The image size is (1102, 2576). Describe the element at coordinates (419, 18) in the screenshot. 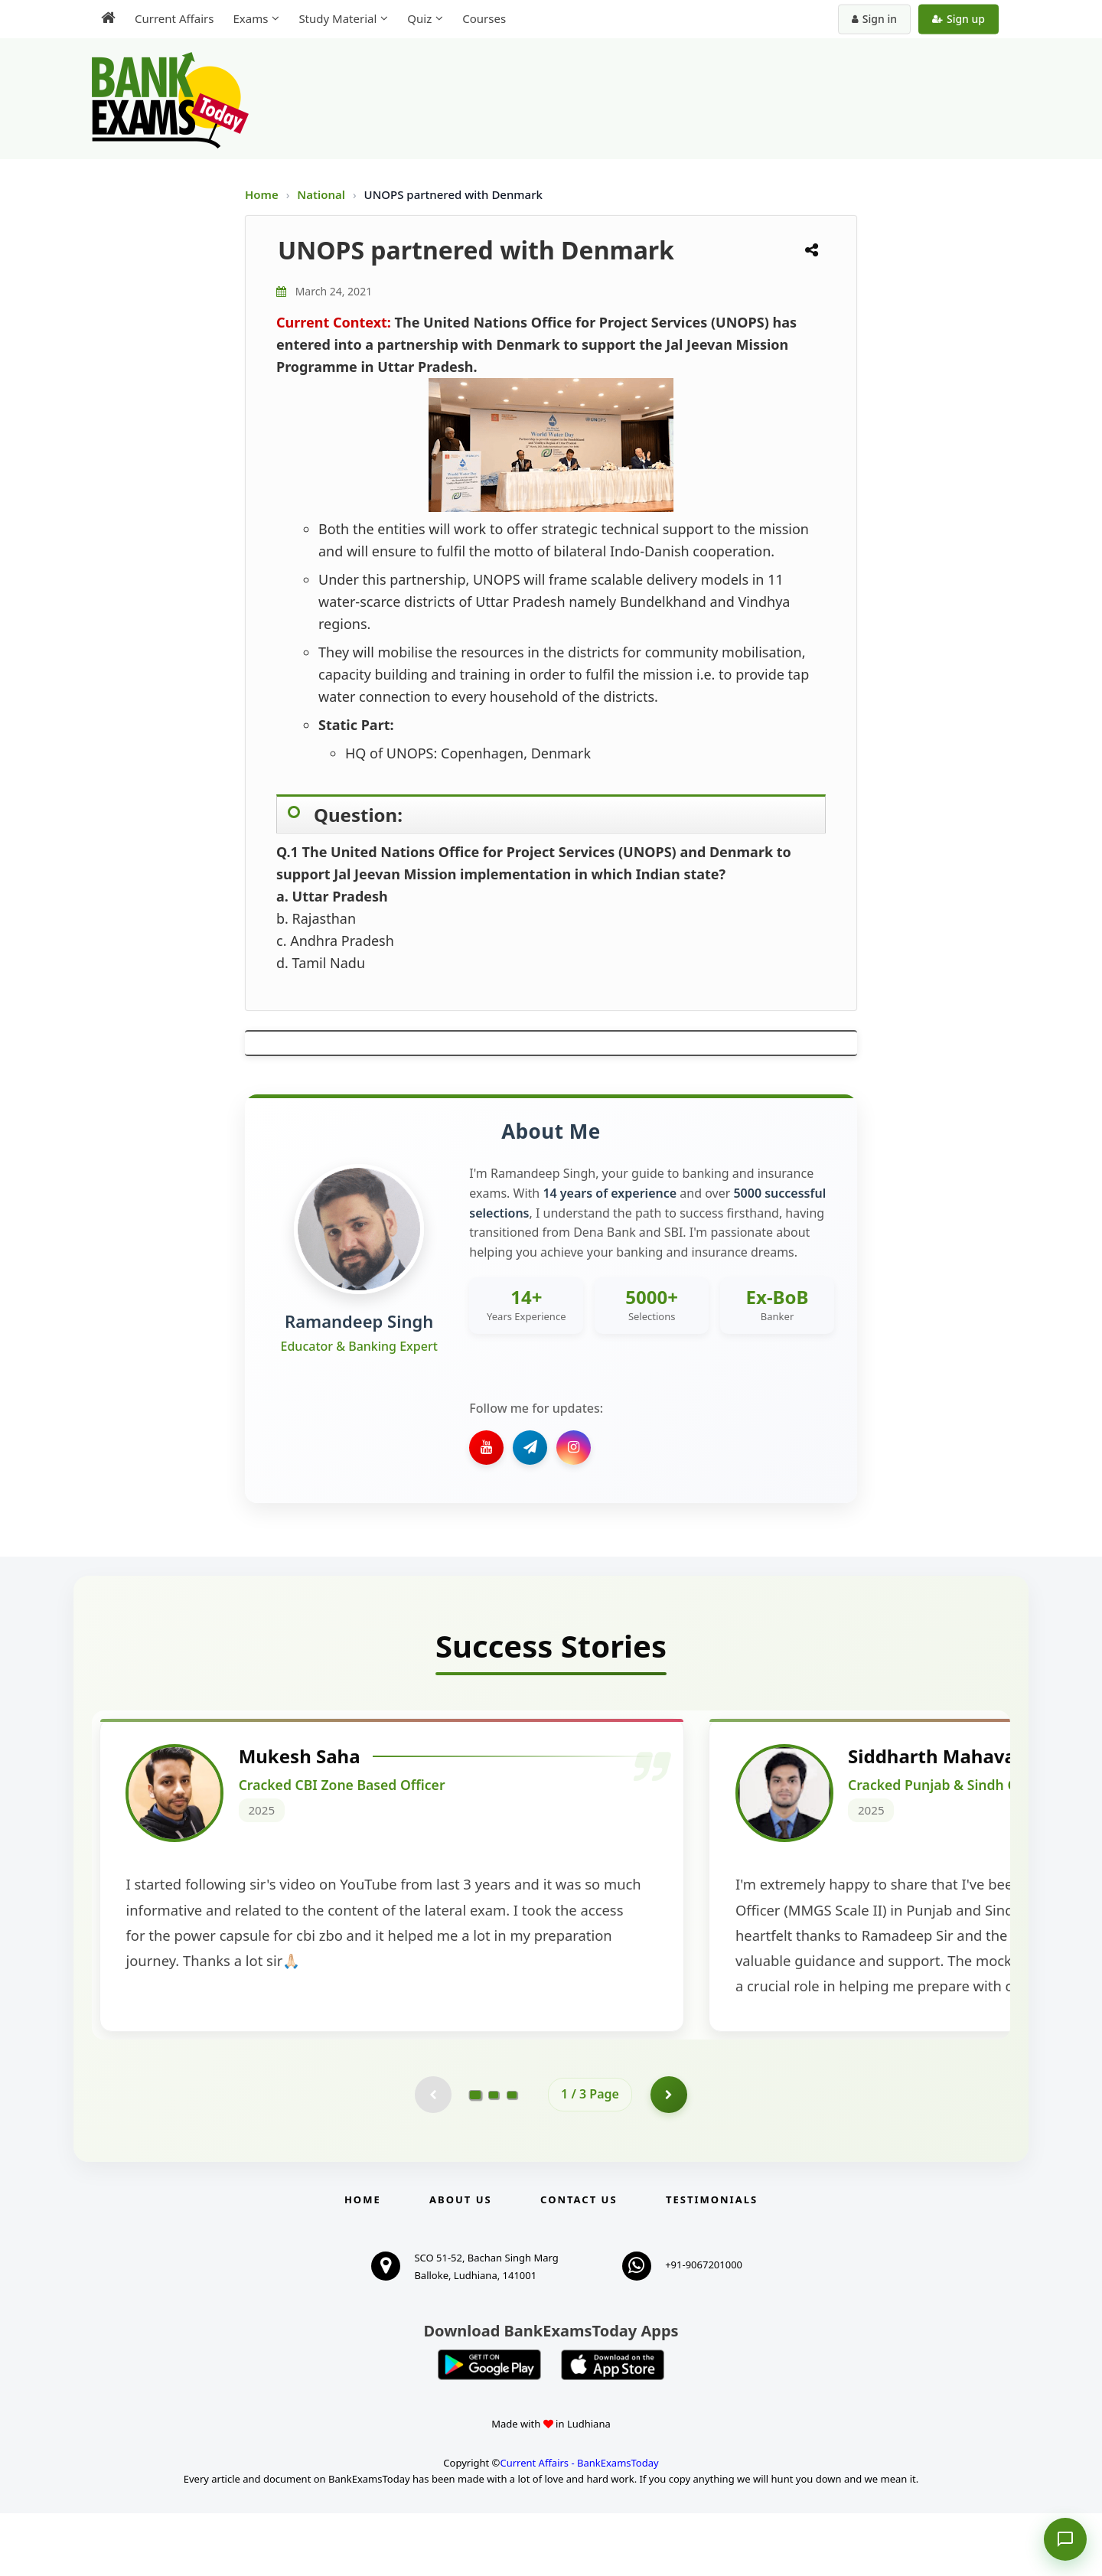

I see `Quiz [menuitem]` at that location.